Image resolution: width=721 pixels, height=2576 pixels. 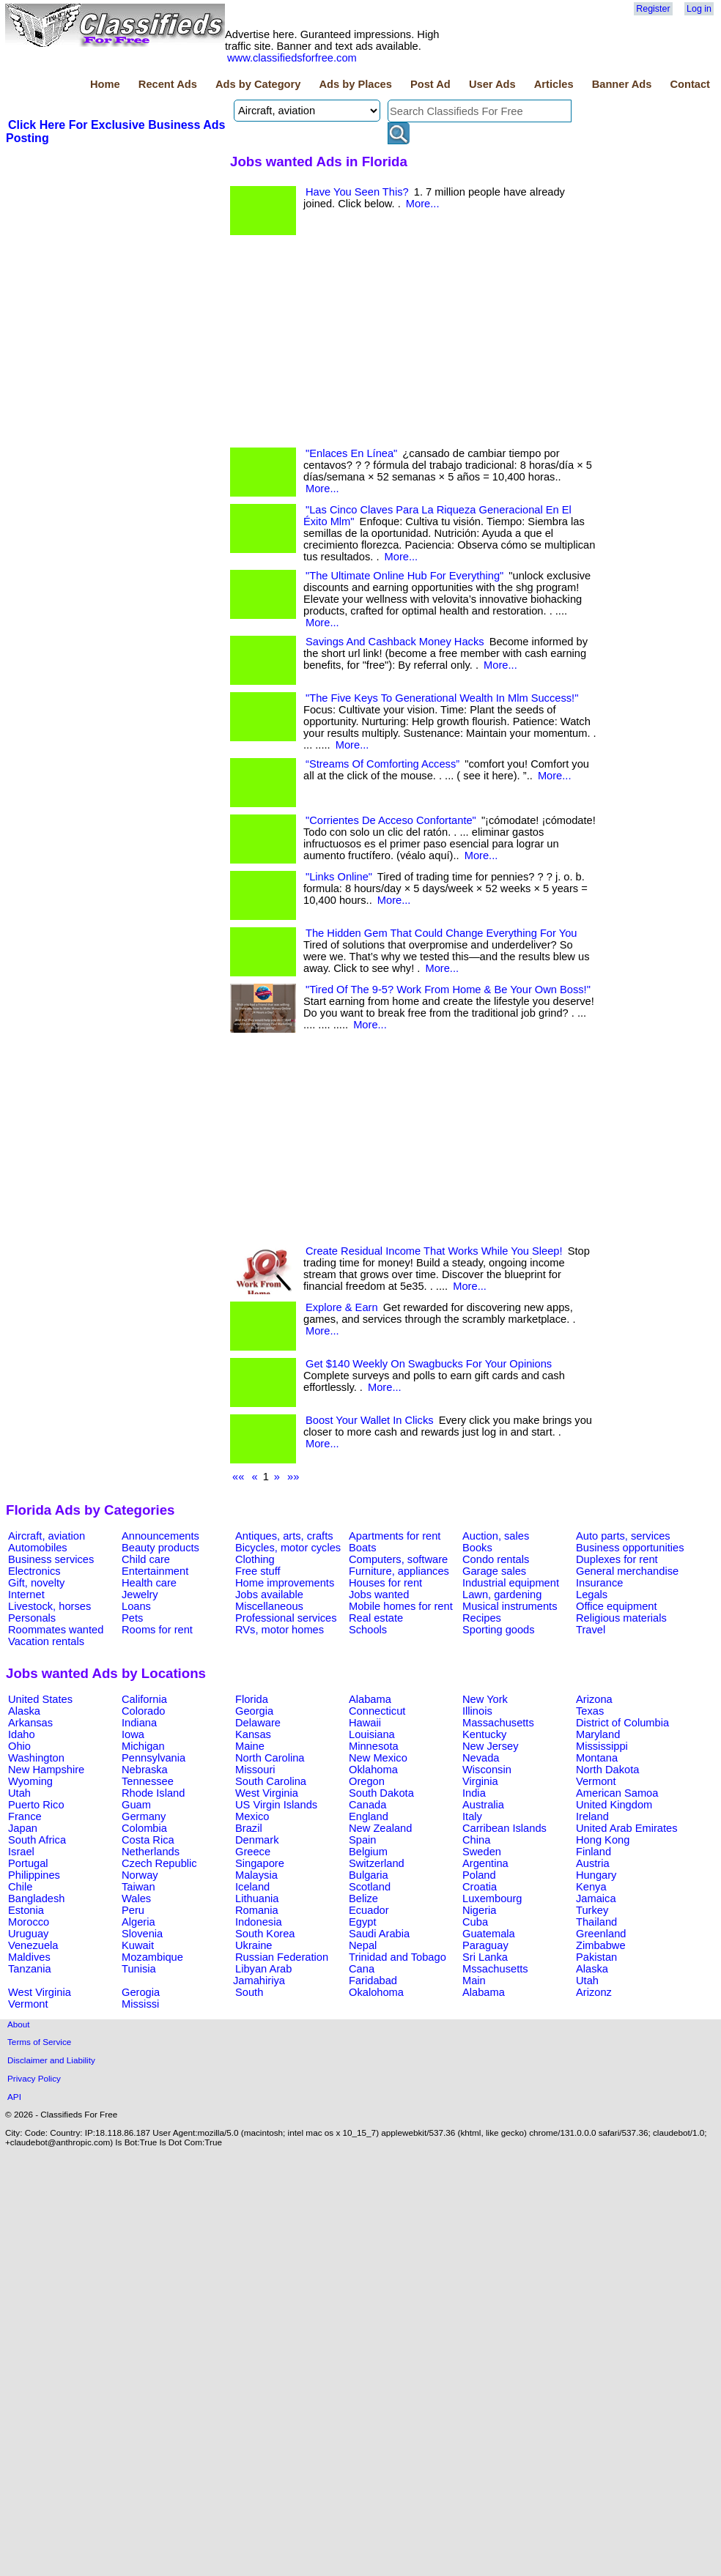 What do you see at coordinates (357, 192) in the screenshot?
I see `Have You Seen This?` at bounding box center [357, 192].